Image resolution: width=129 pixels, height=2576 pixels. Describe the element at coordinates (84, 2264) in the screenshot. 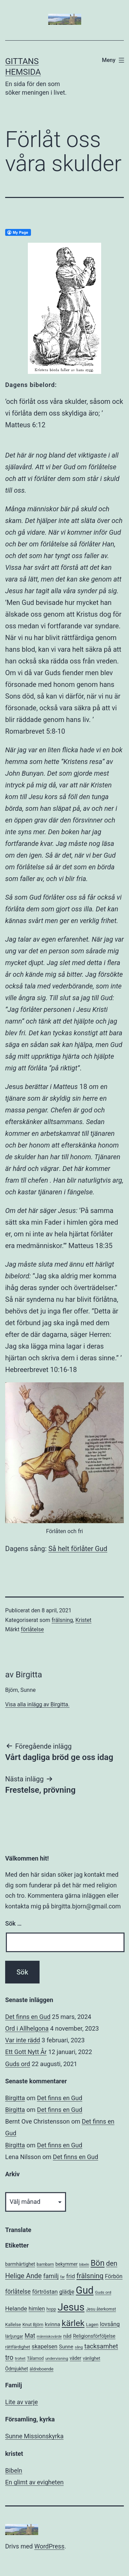

I see `bibeln [bibeln (4 objekt)]` at that location.